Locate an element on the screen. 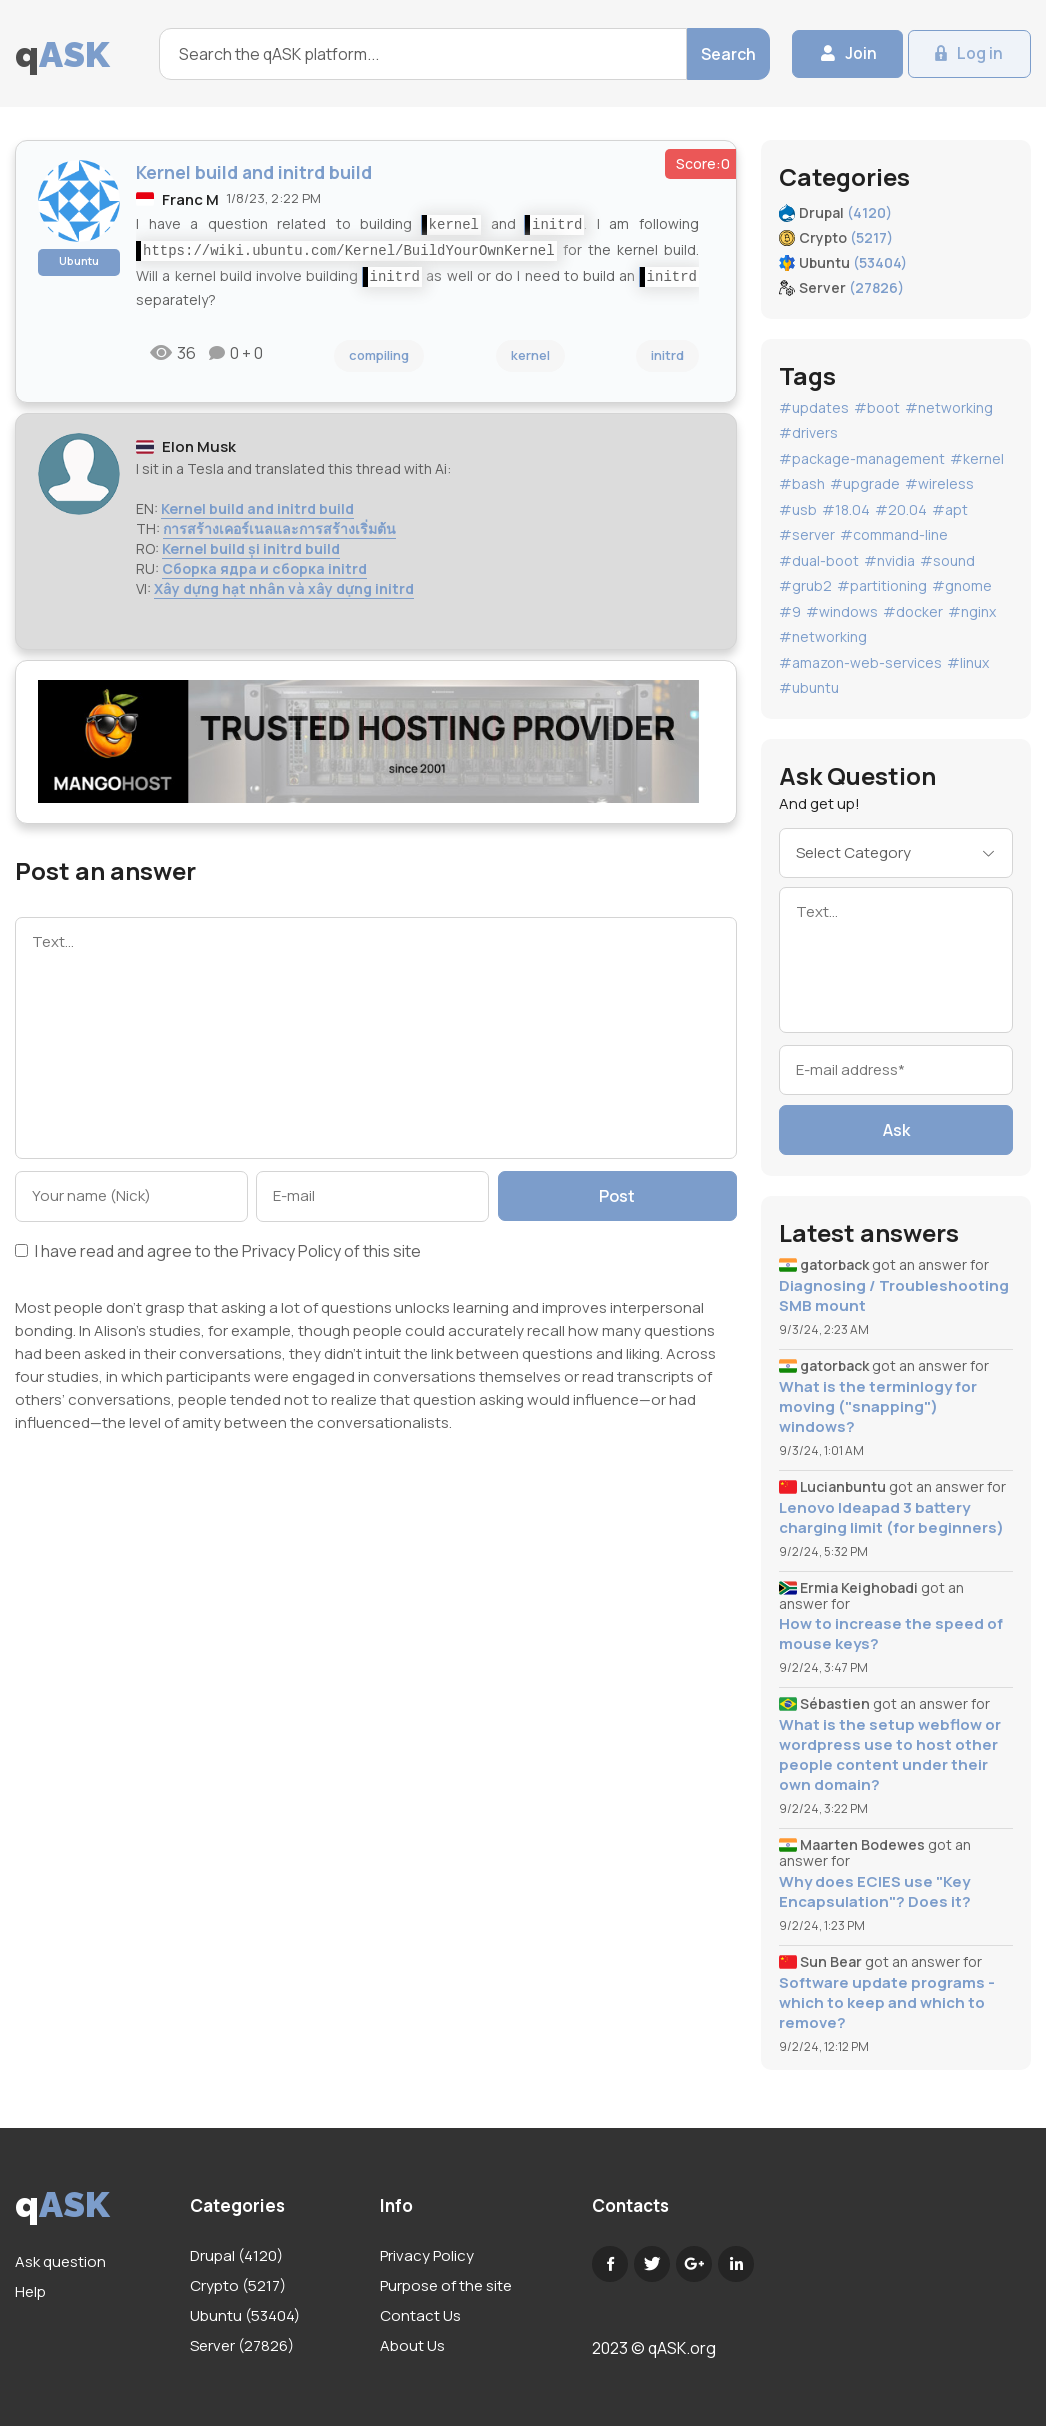 Image resolution: width=1046 pixels, height=2426 pixels. Drupal (4120) is located at coordinates (236, 2255).